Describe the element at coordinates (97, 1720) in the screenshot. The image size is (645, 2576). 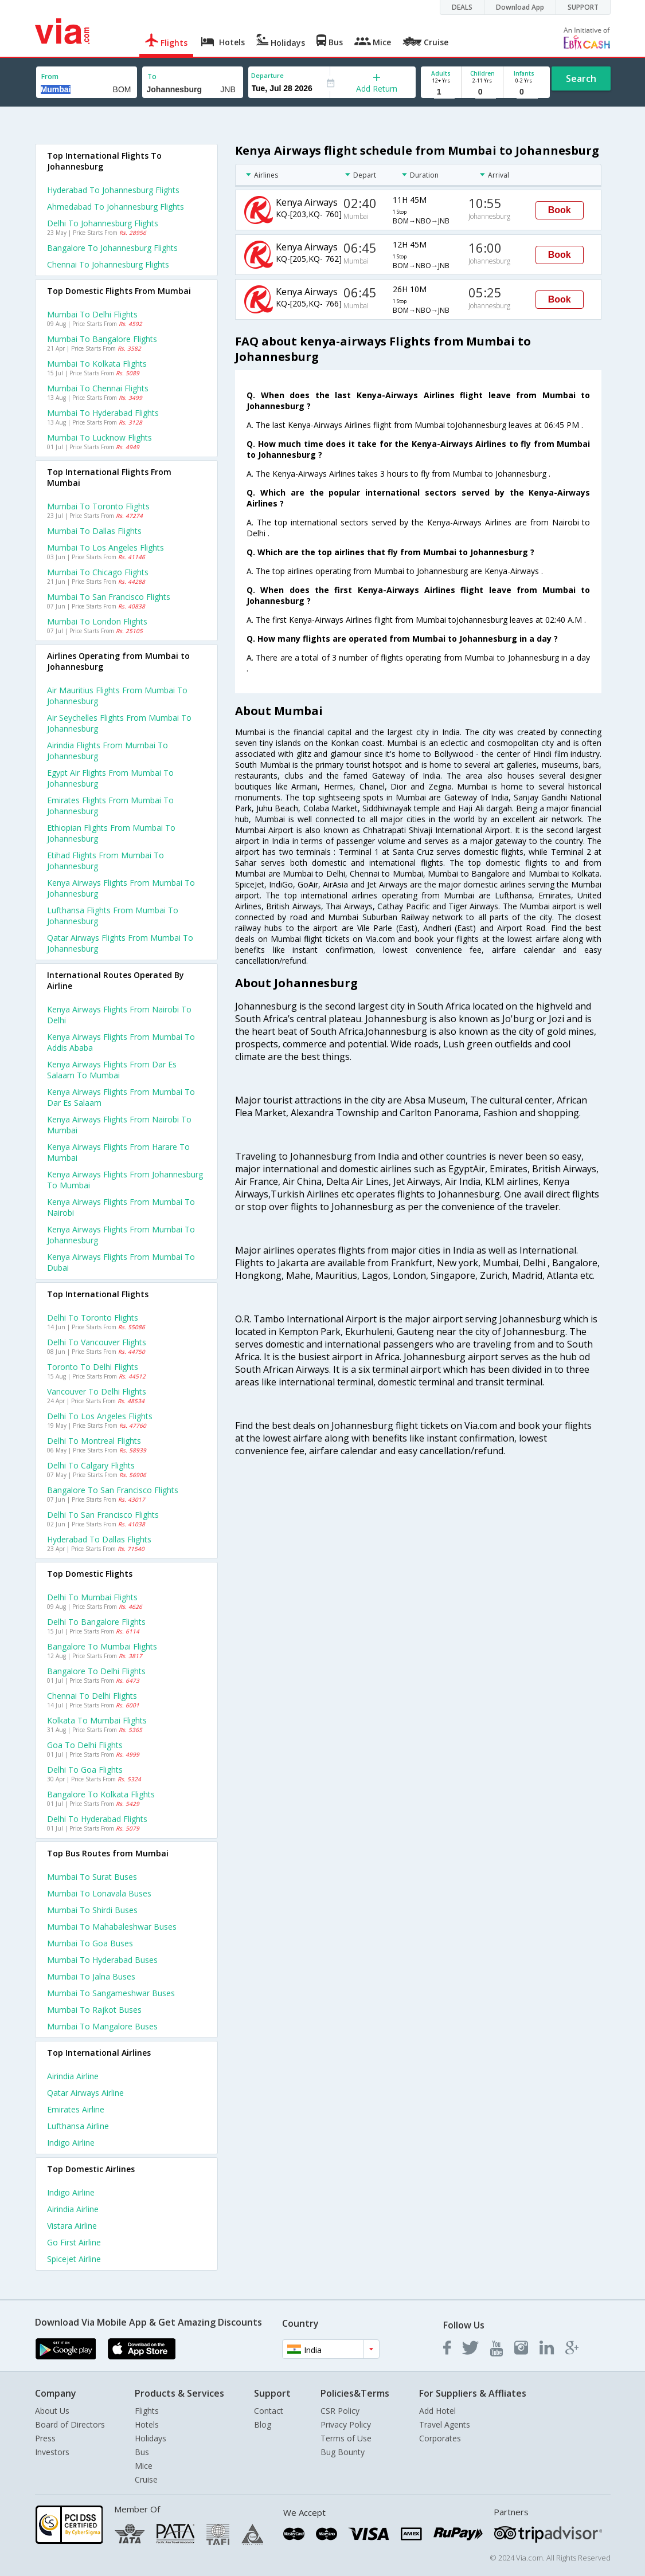
I see `Kolkata to Mumbai Flights` at that location.